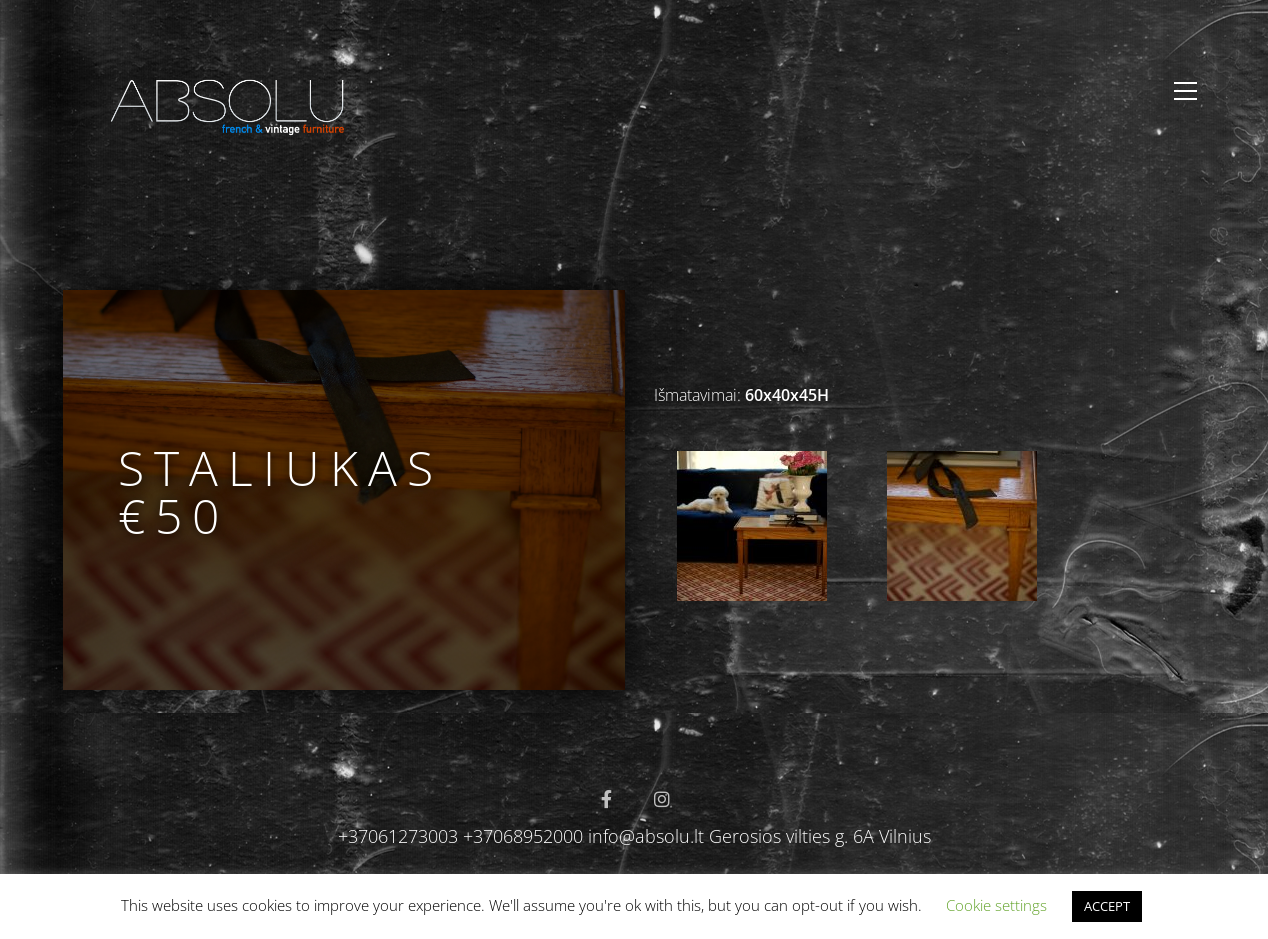 The height and width of the screenshot is (939, 1268). What do you see at coordinates (996, 905) in the screenshot?
I see `Cookie settings [button]` at bounding box center [996, 905].